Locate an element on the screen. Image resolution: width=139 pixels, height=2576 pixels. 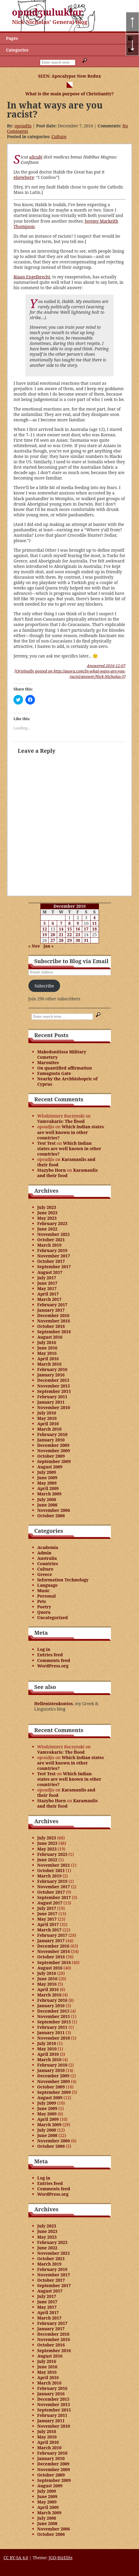
April 2017 is located at coordinates (48, 1294).